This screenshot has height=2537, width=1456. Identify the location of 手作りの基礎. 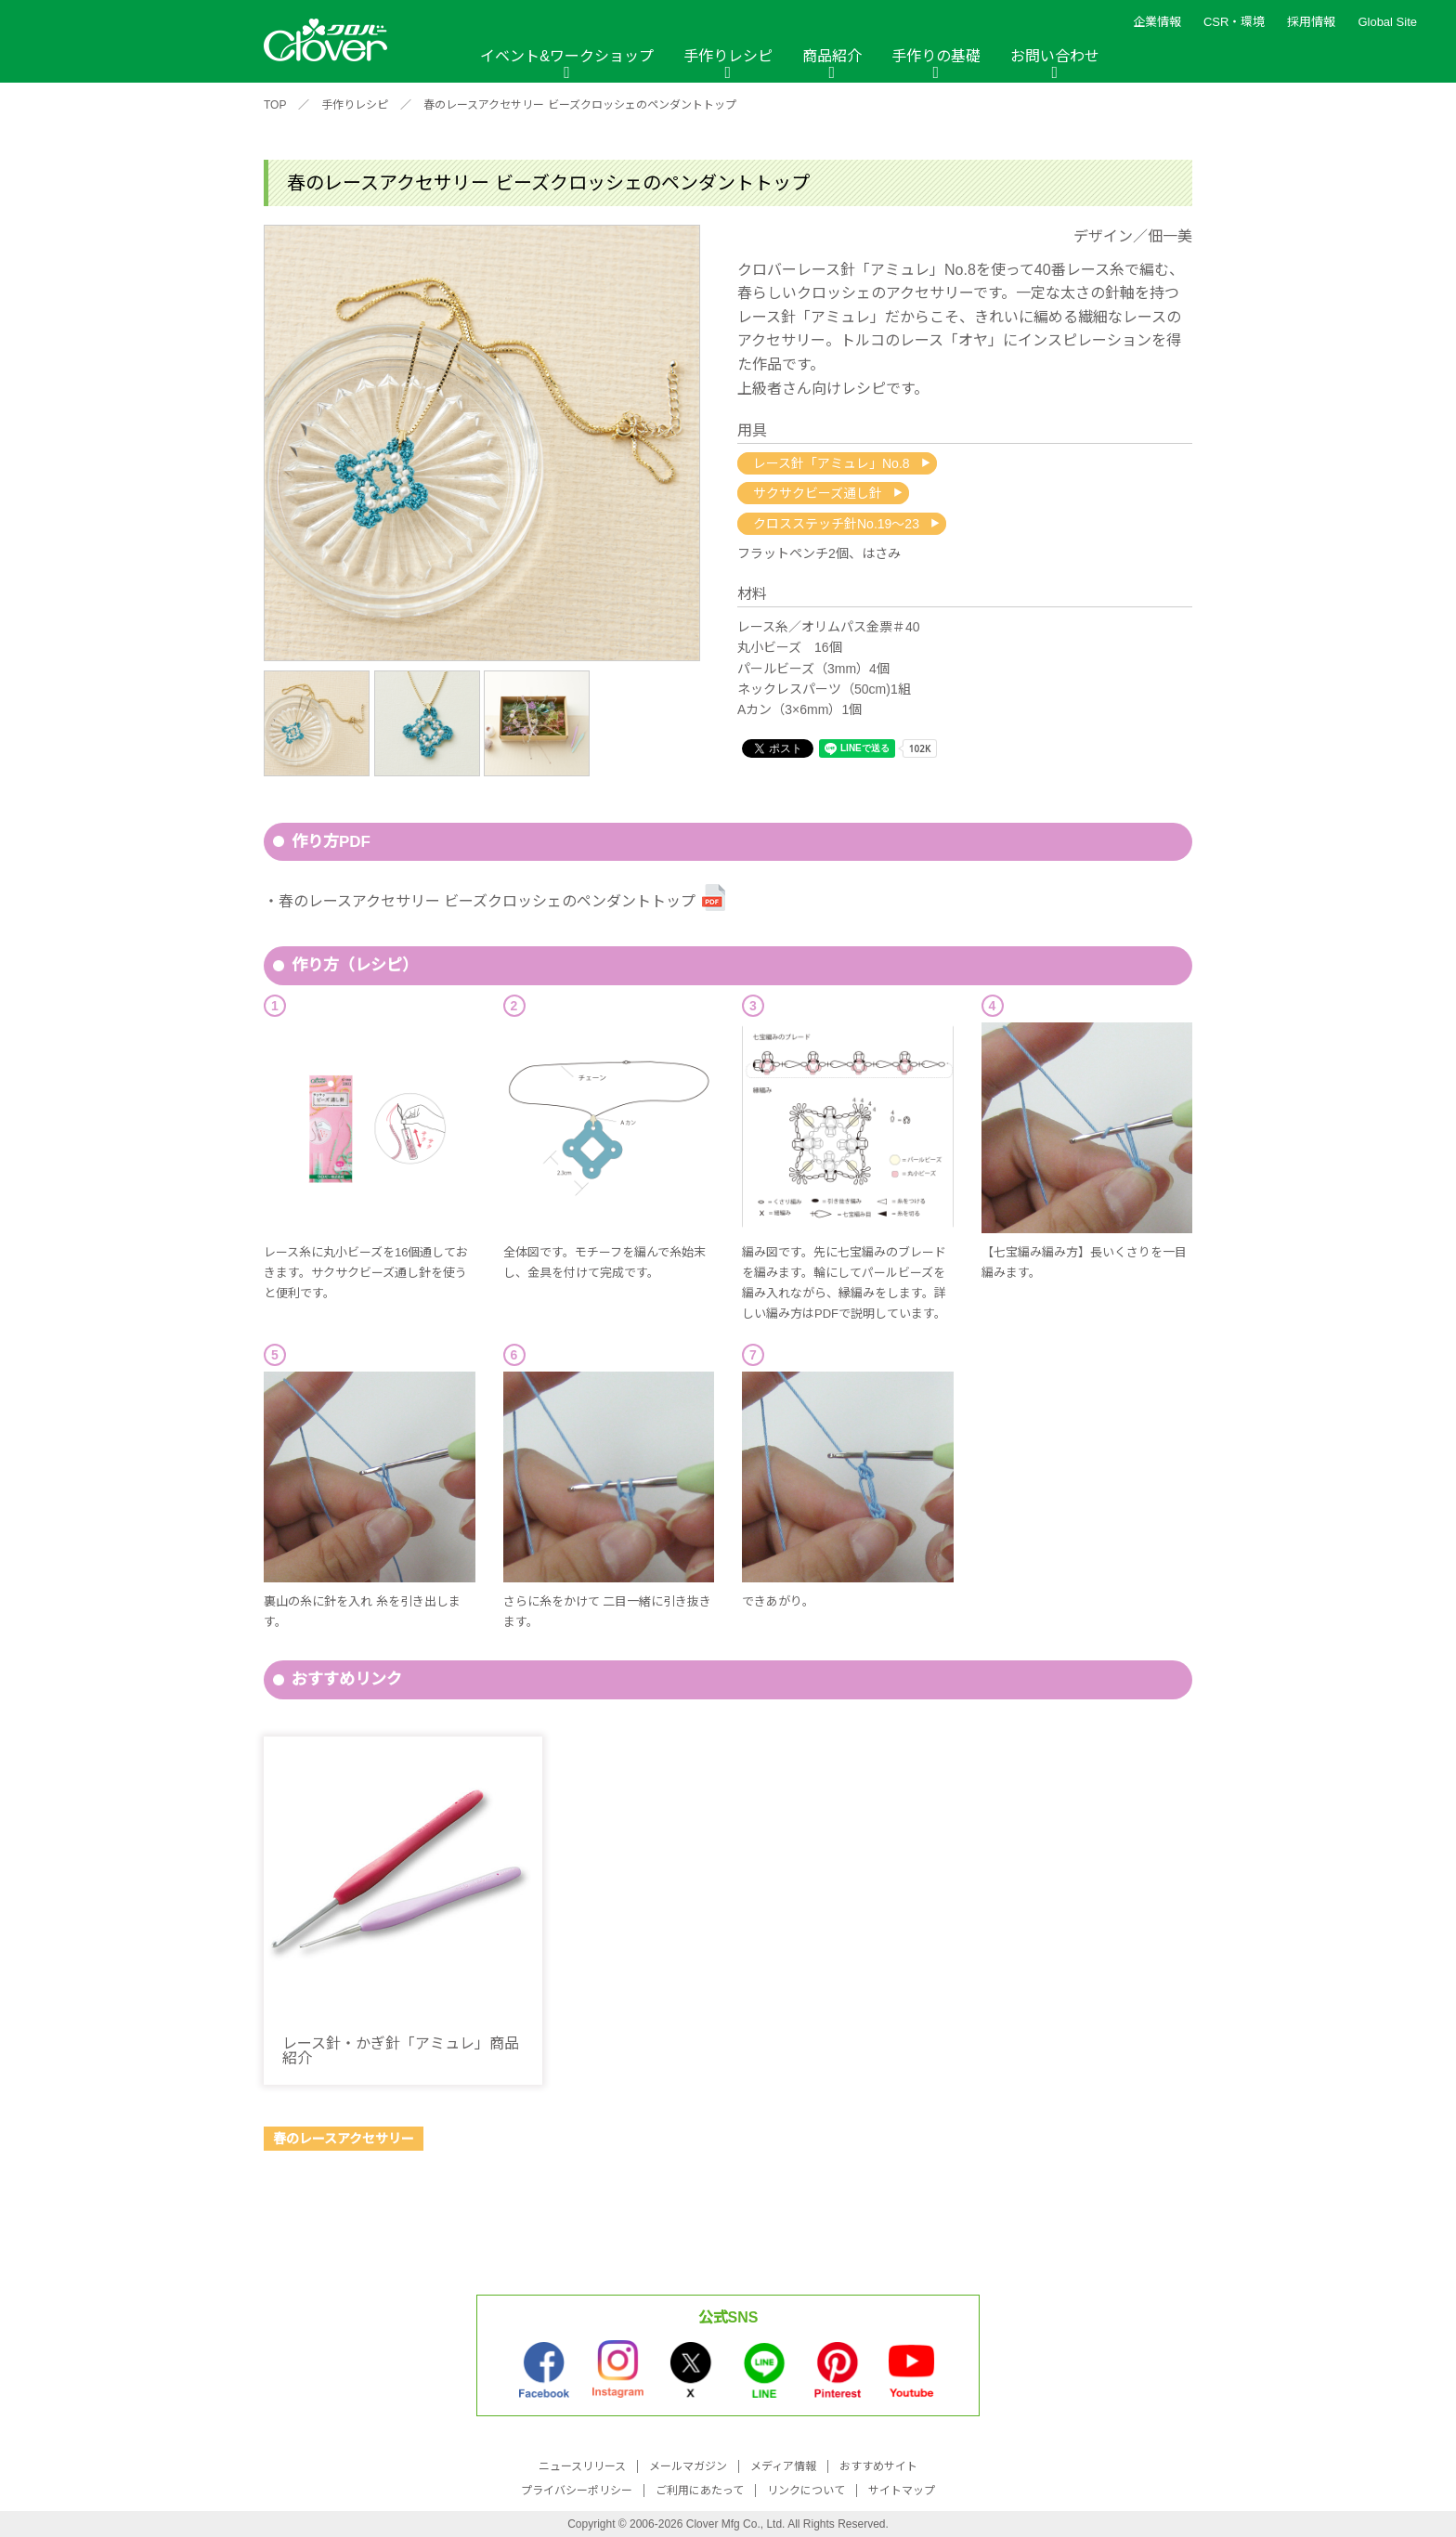
(936, 56).